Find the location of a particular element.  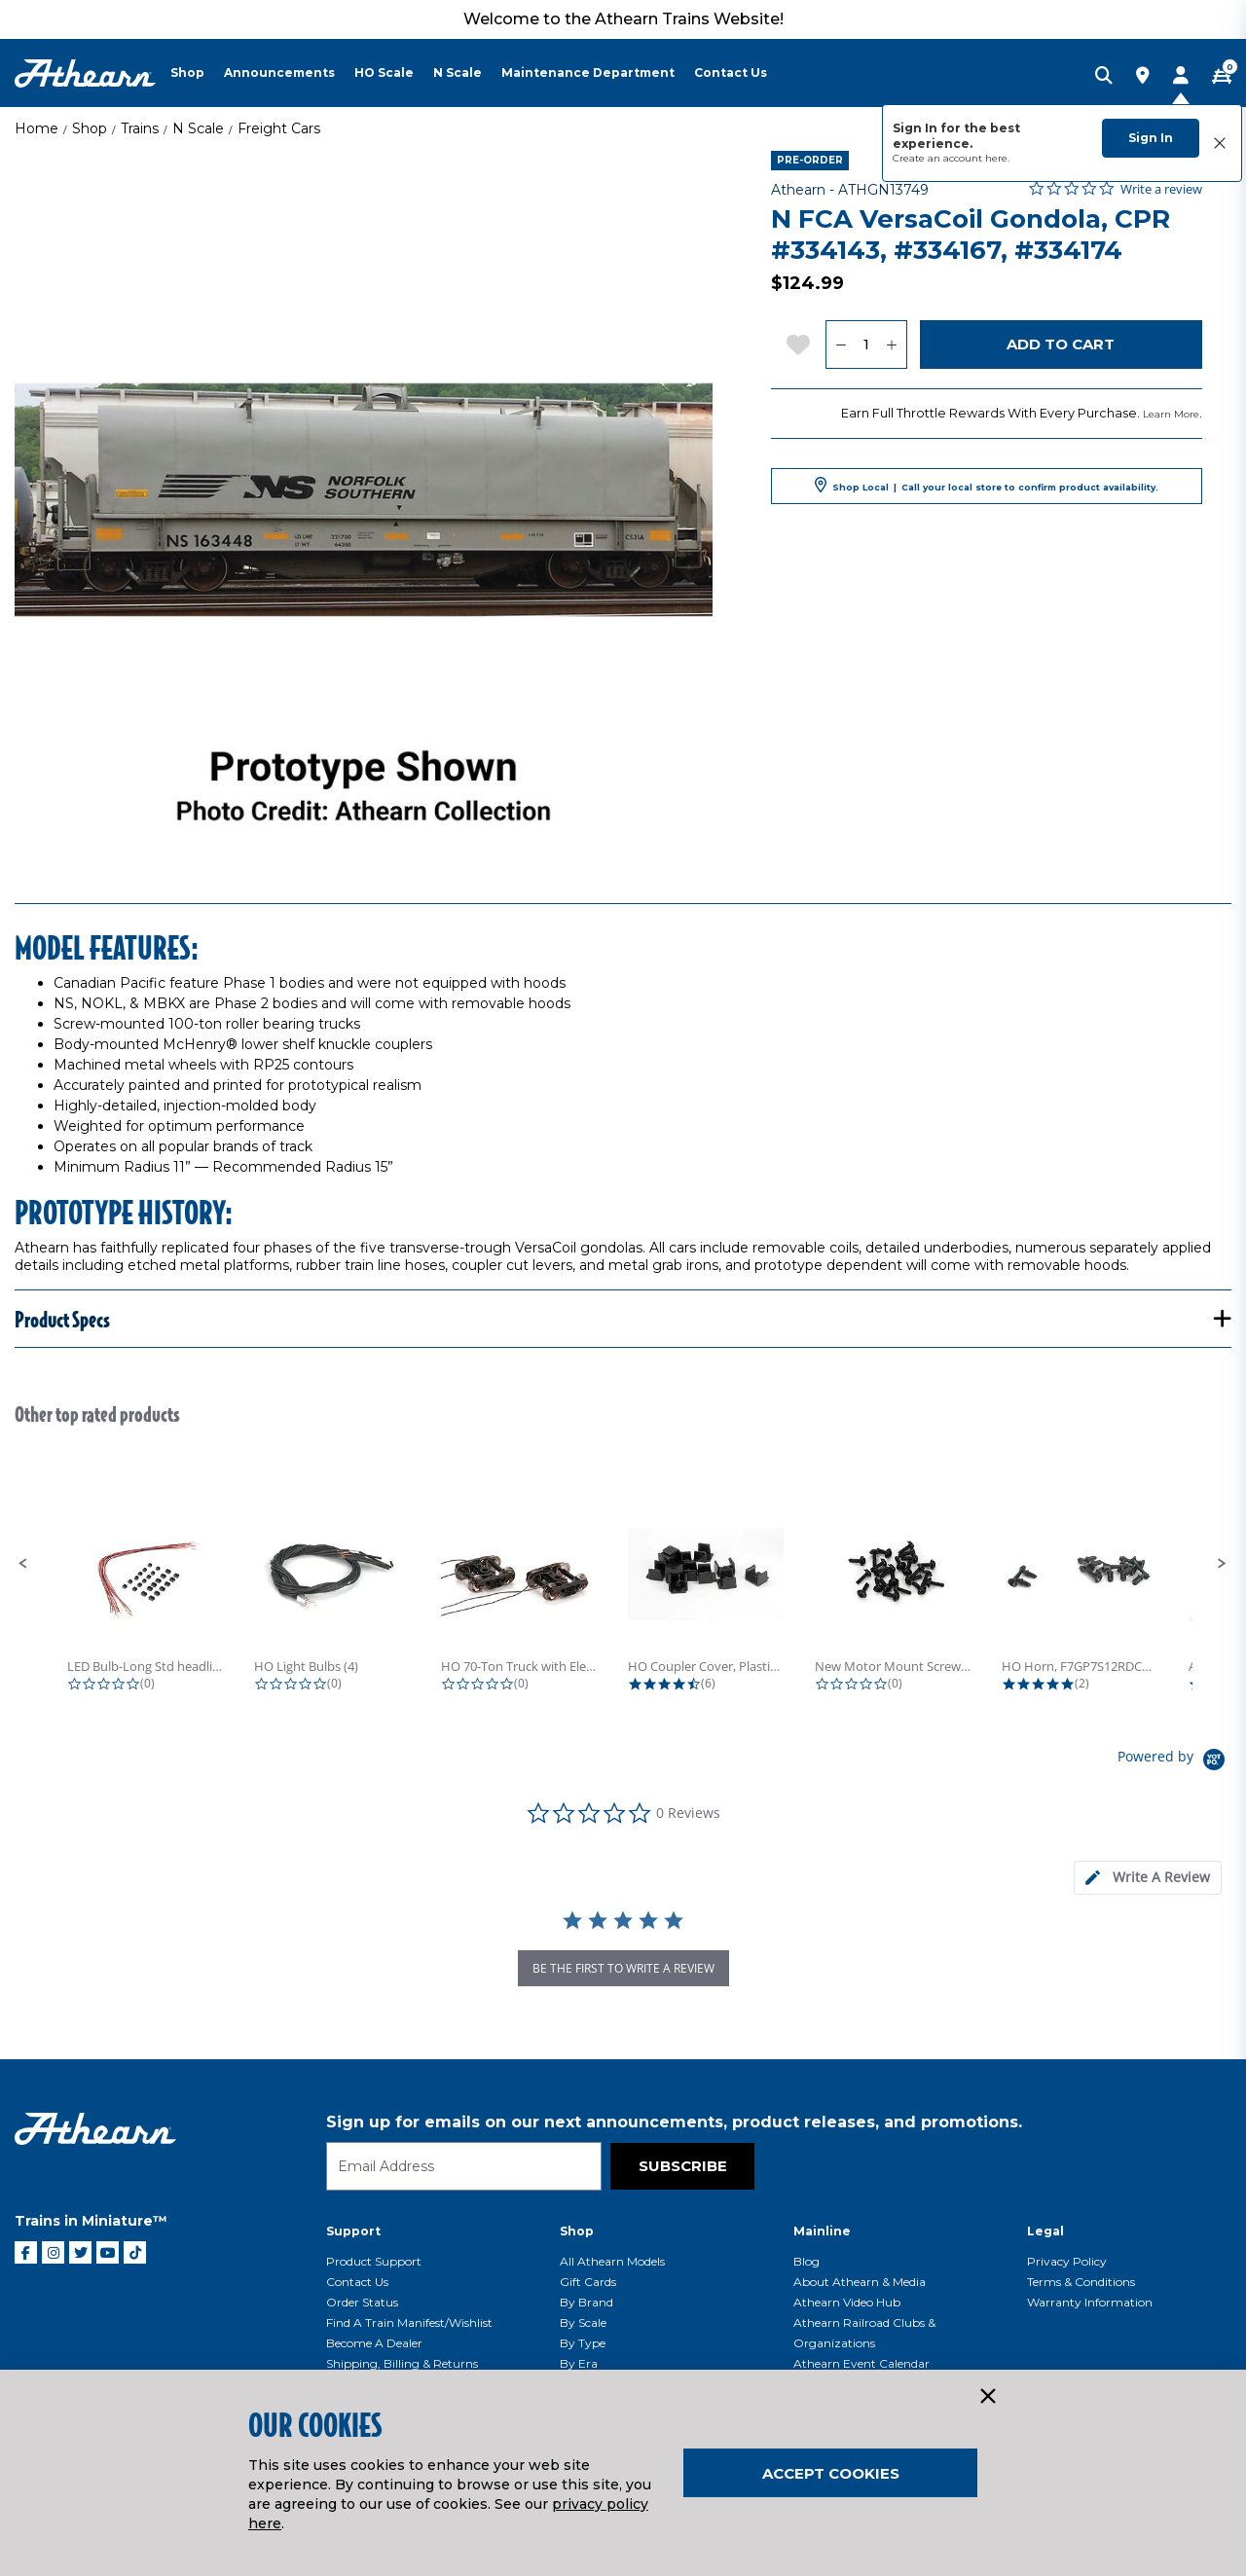

Blog is located at coordinates (806, 2261).